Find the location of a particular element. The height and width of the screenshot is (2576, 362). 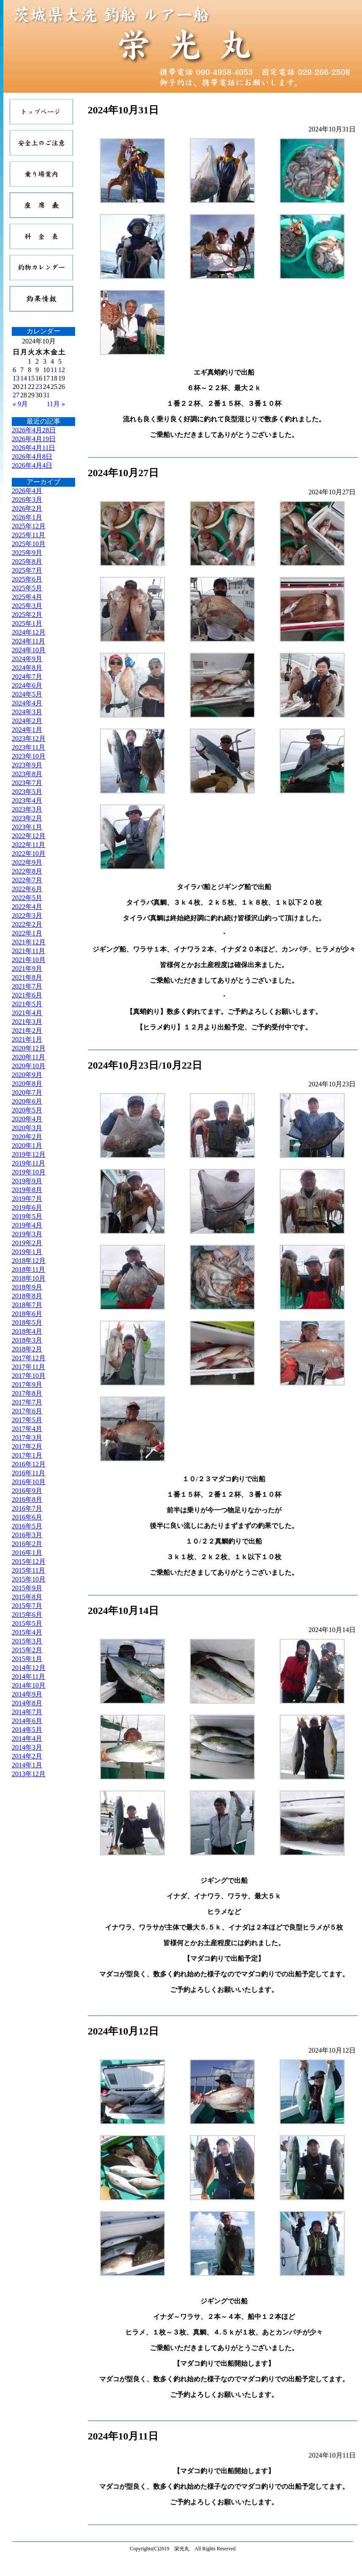

2026年4月19日 is located at coordinates (34, 438).